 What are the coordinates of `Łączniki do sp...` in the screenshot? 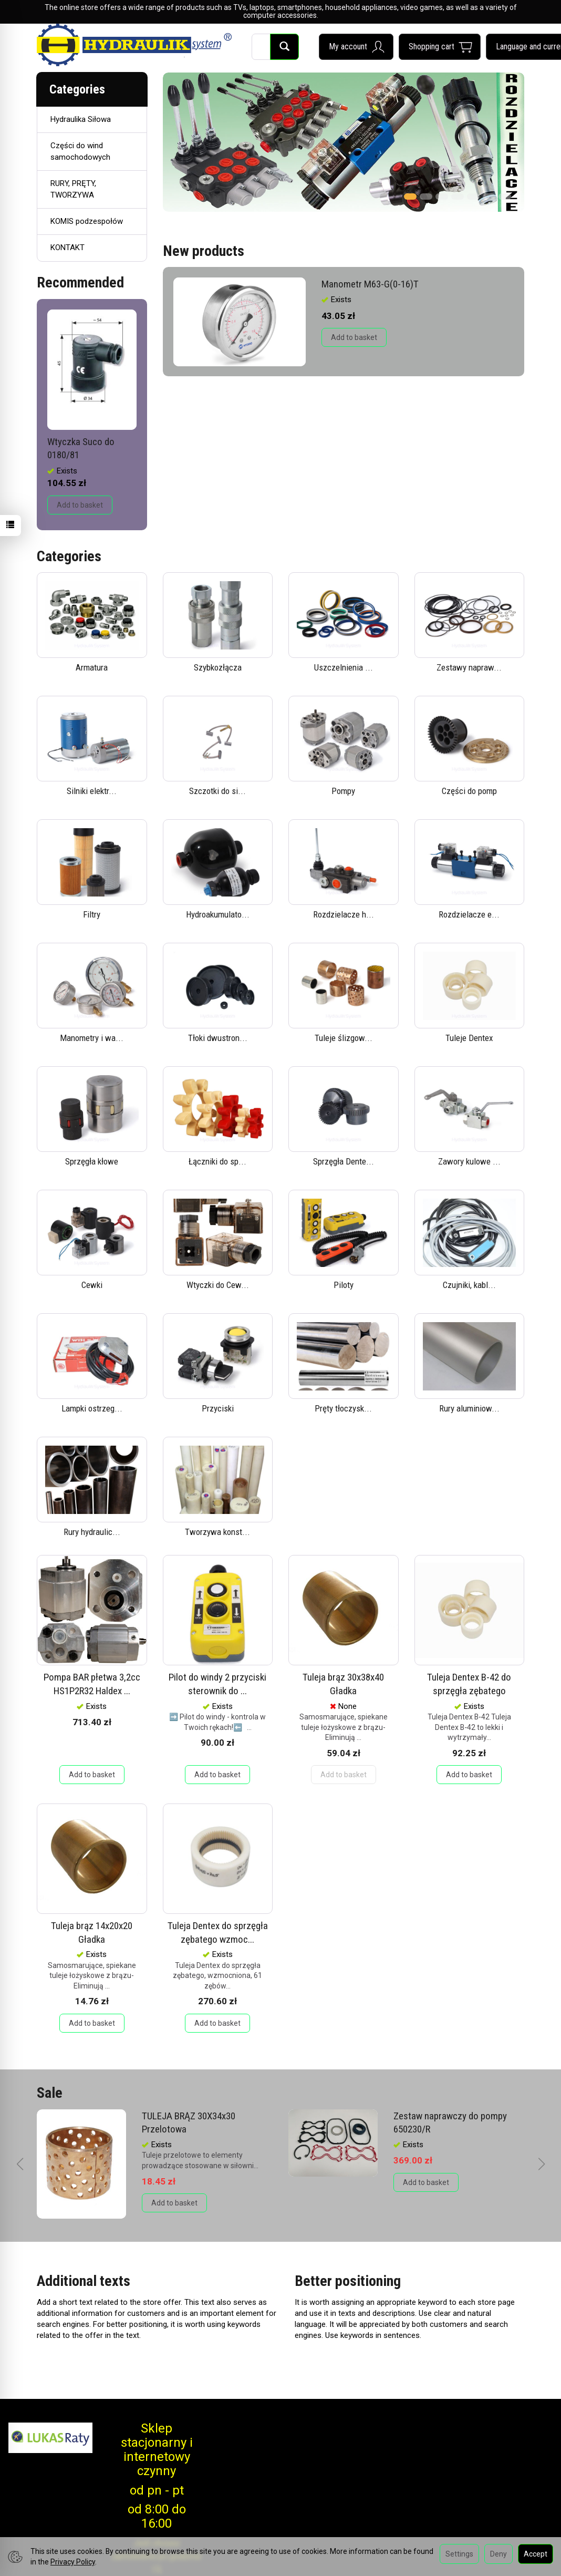 It's located at (217, 1161).